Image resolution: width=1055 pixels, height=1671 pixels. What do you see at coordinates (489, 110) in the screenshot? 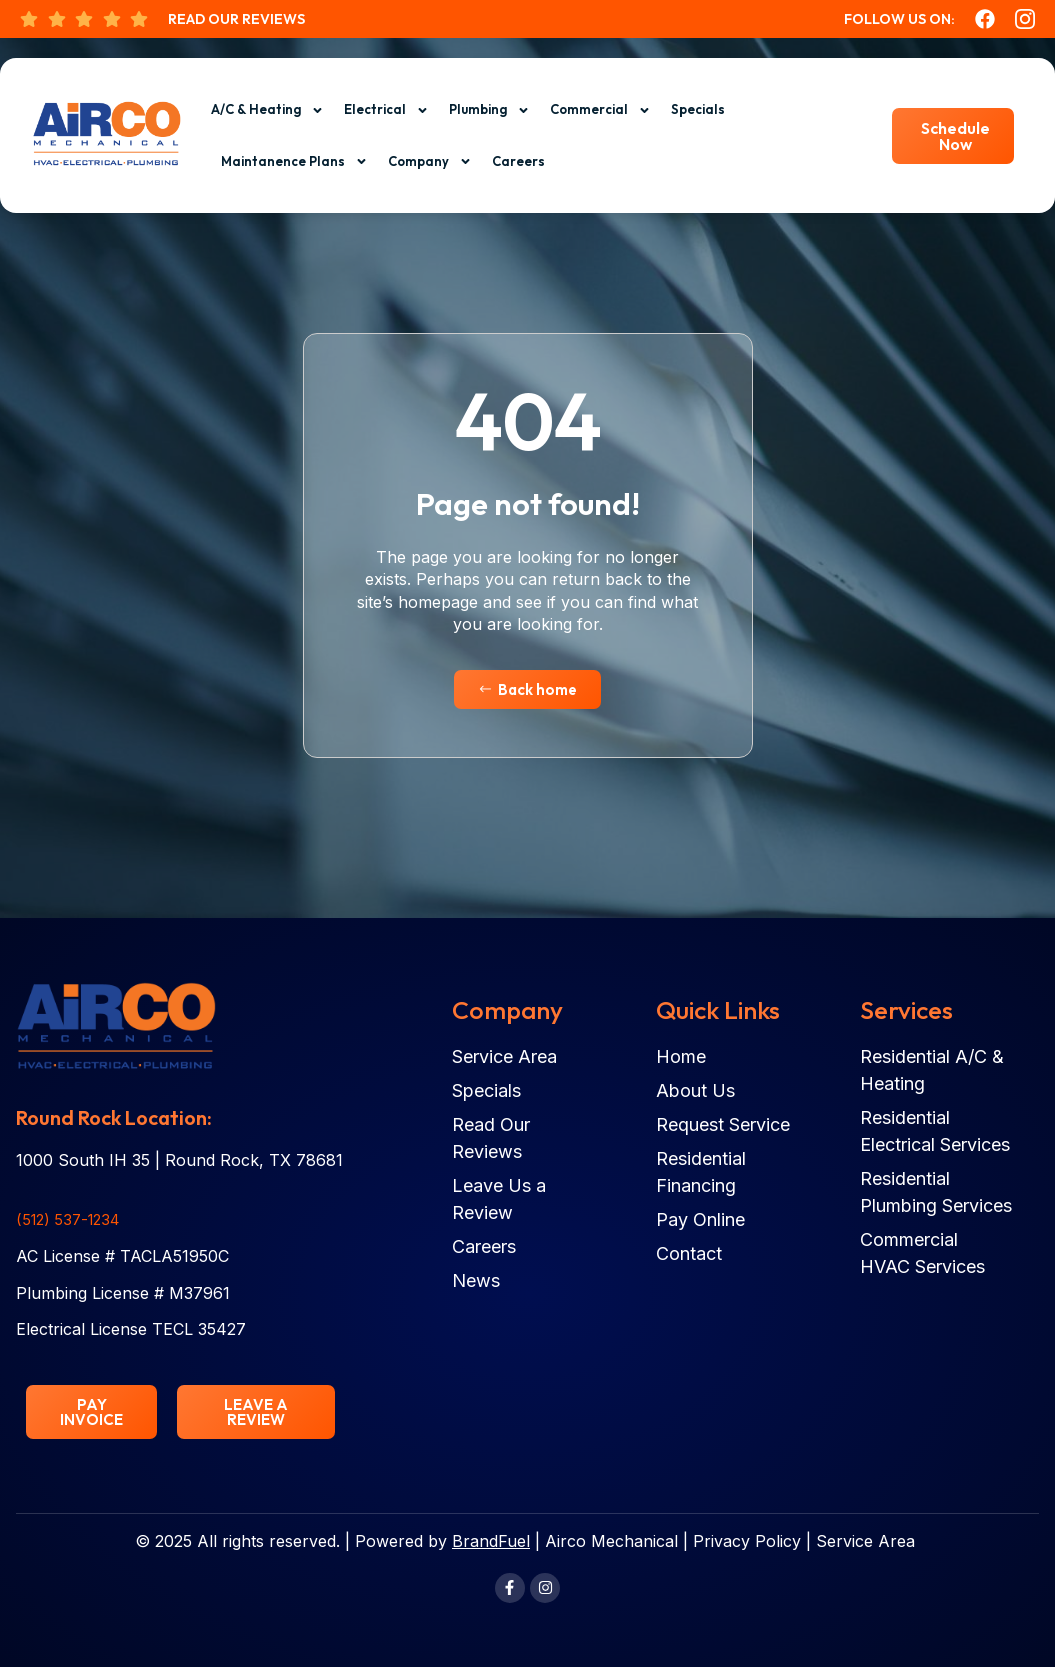
I see `Plumbing` at bounding box center [489, 110].